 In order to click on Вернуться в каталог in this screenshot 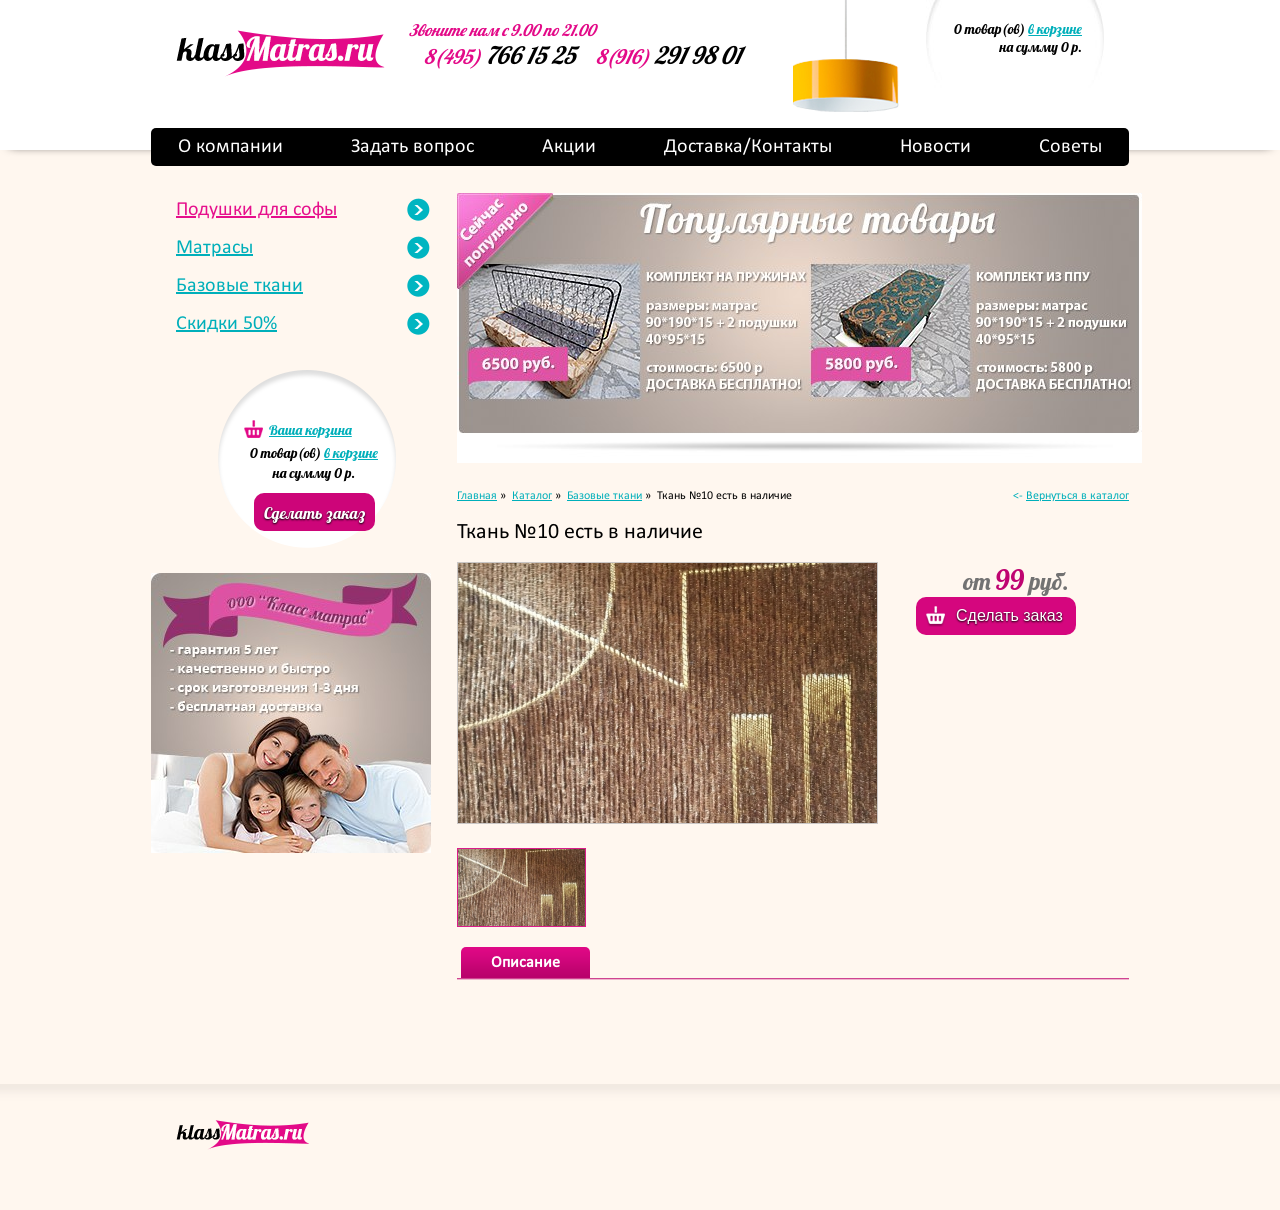, I will do `click(1077, 496)`.